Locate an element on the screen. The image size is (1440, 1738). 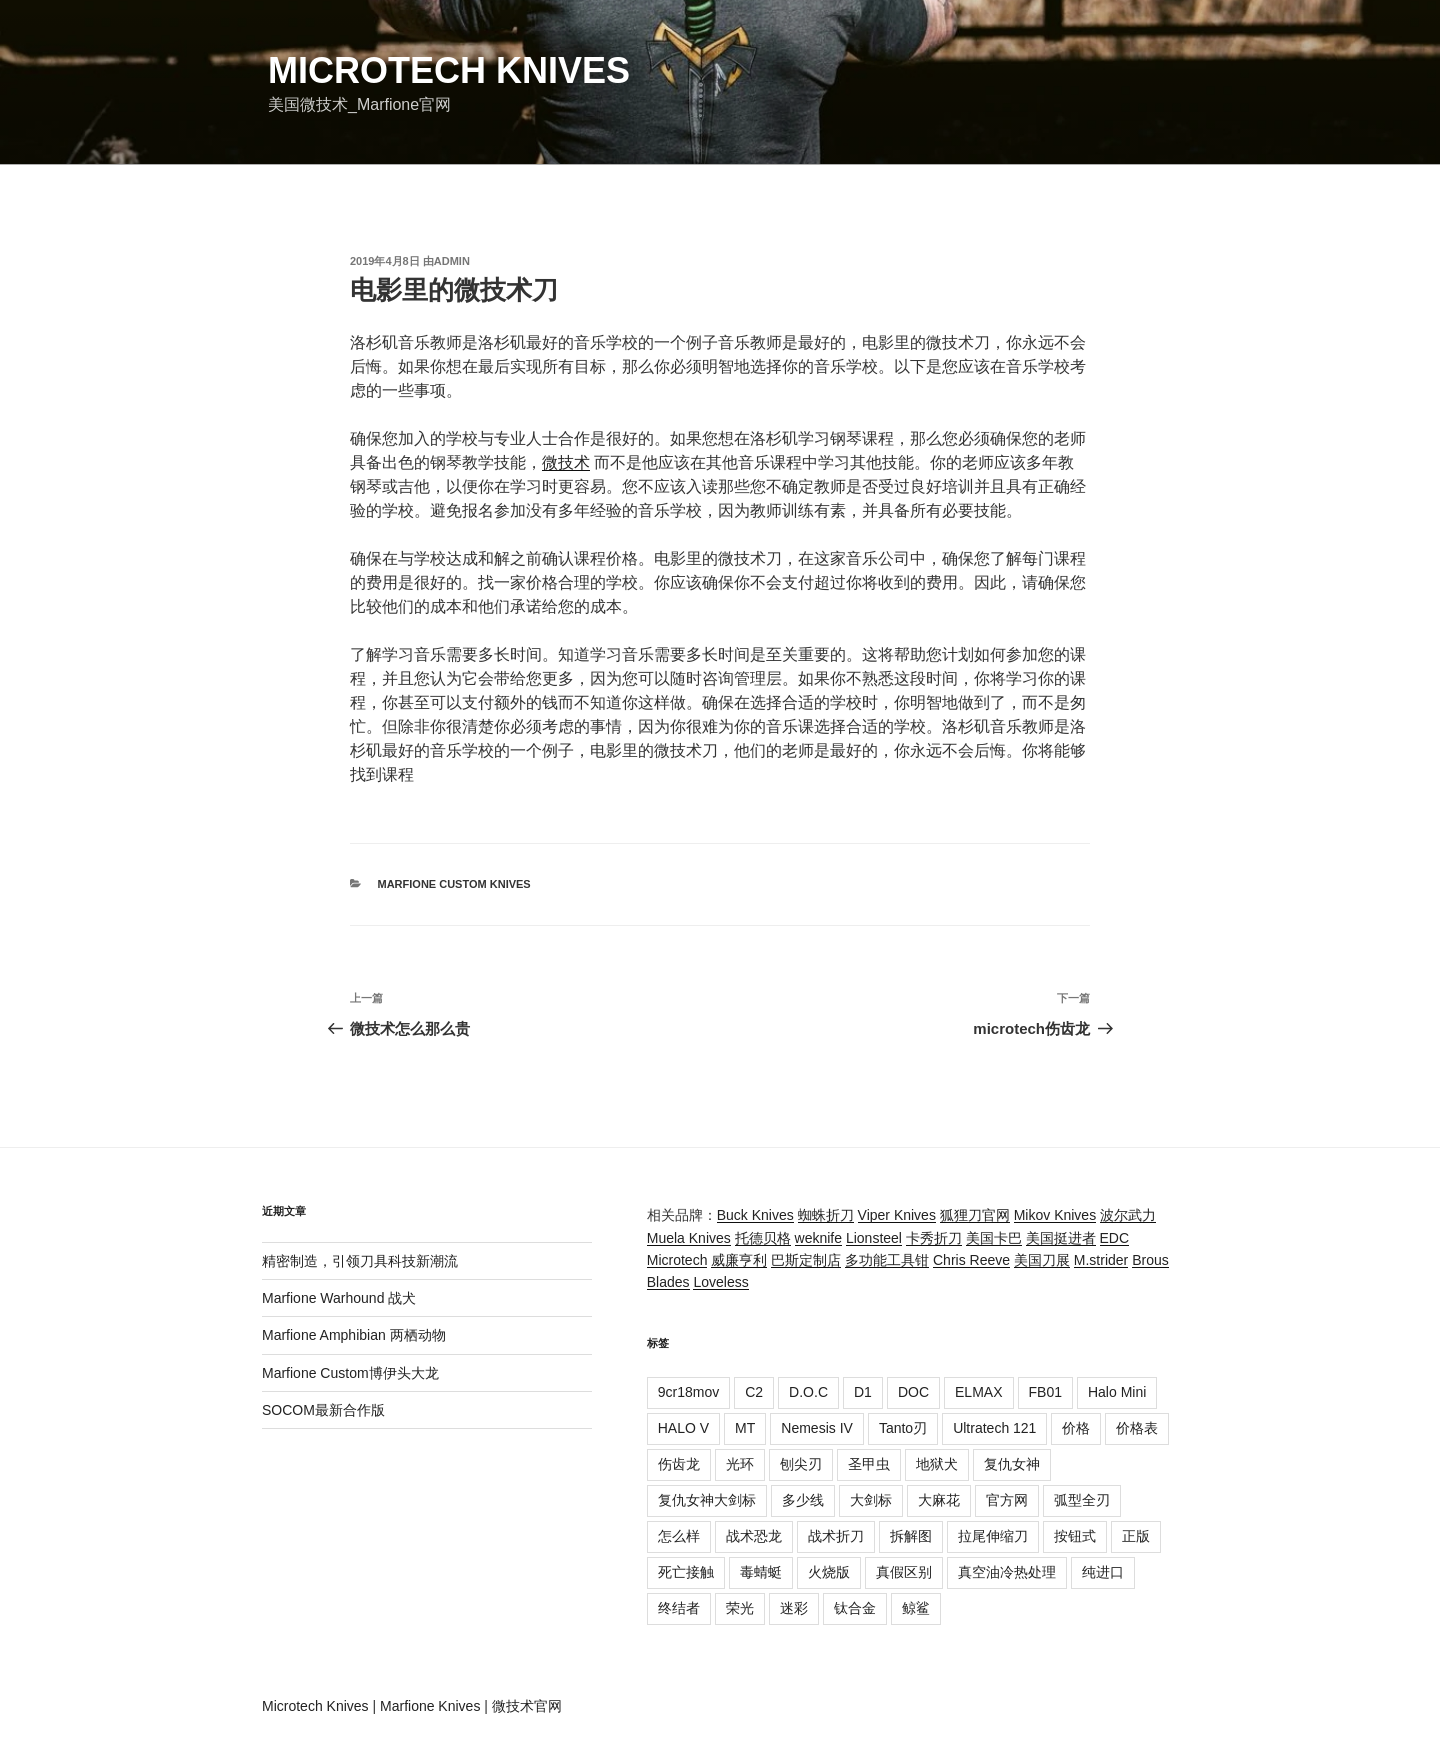
M.strider is located at coordinates (1101, 1260).